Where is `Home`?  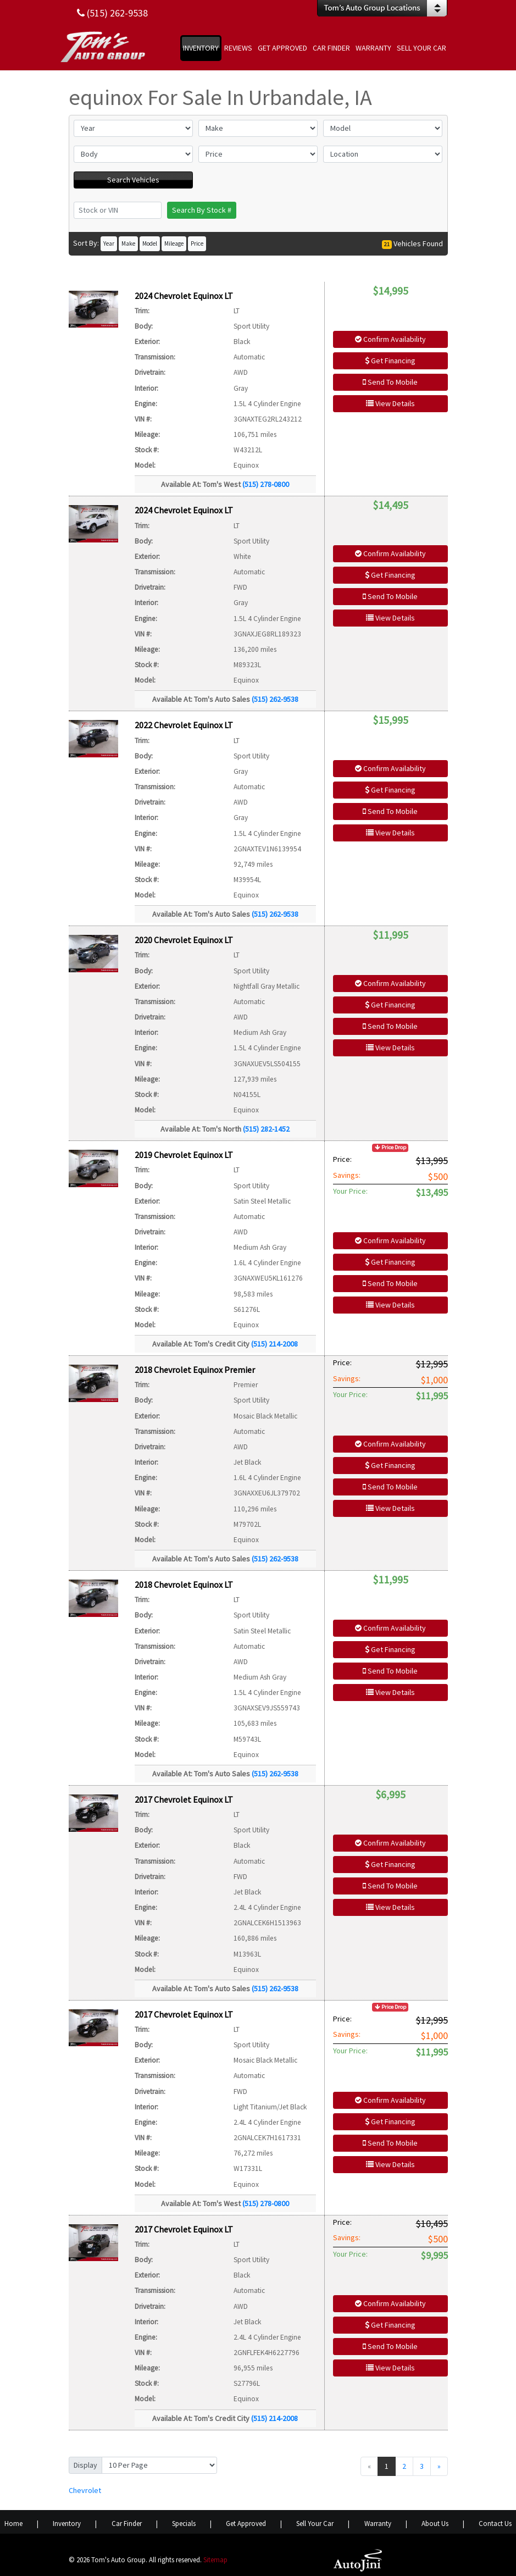
Home is located at coordinates (13, 2523).